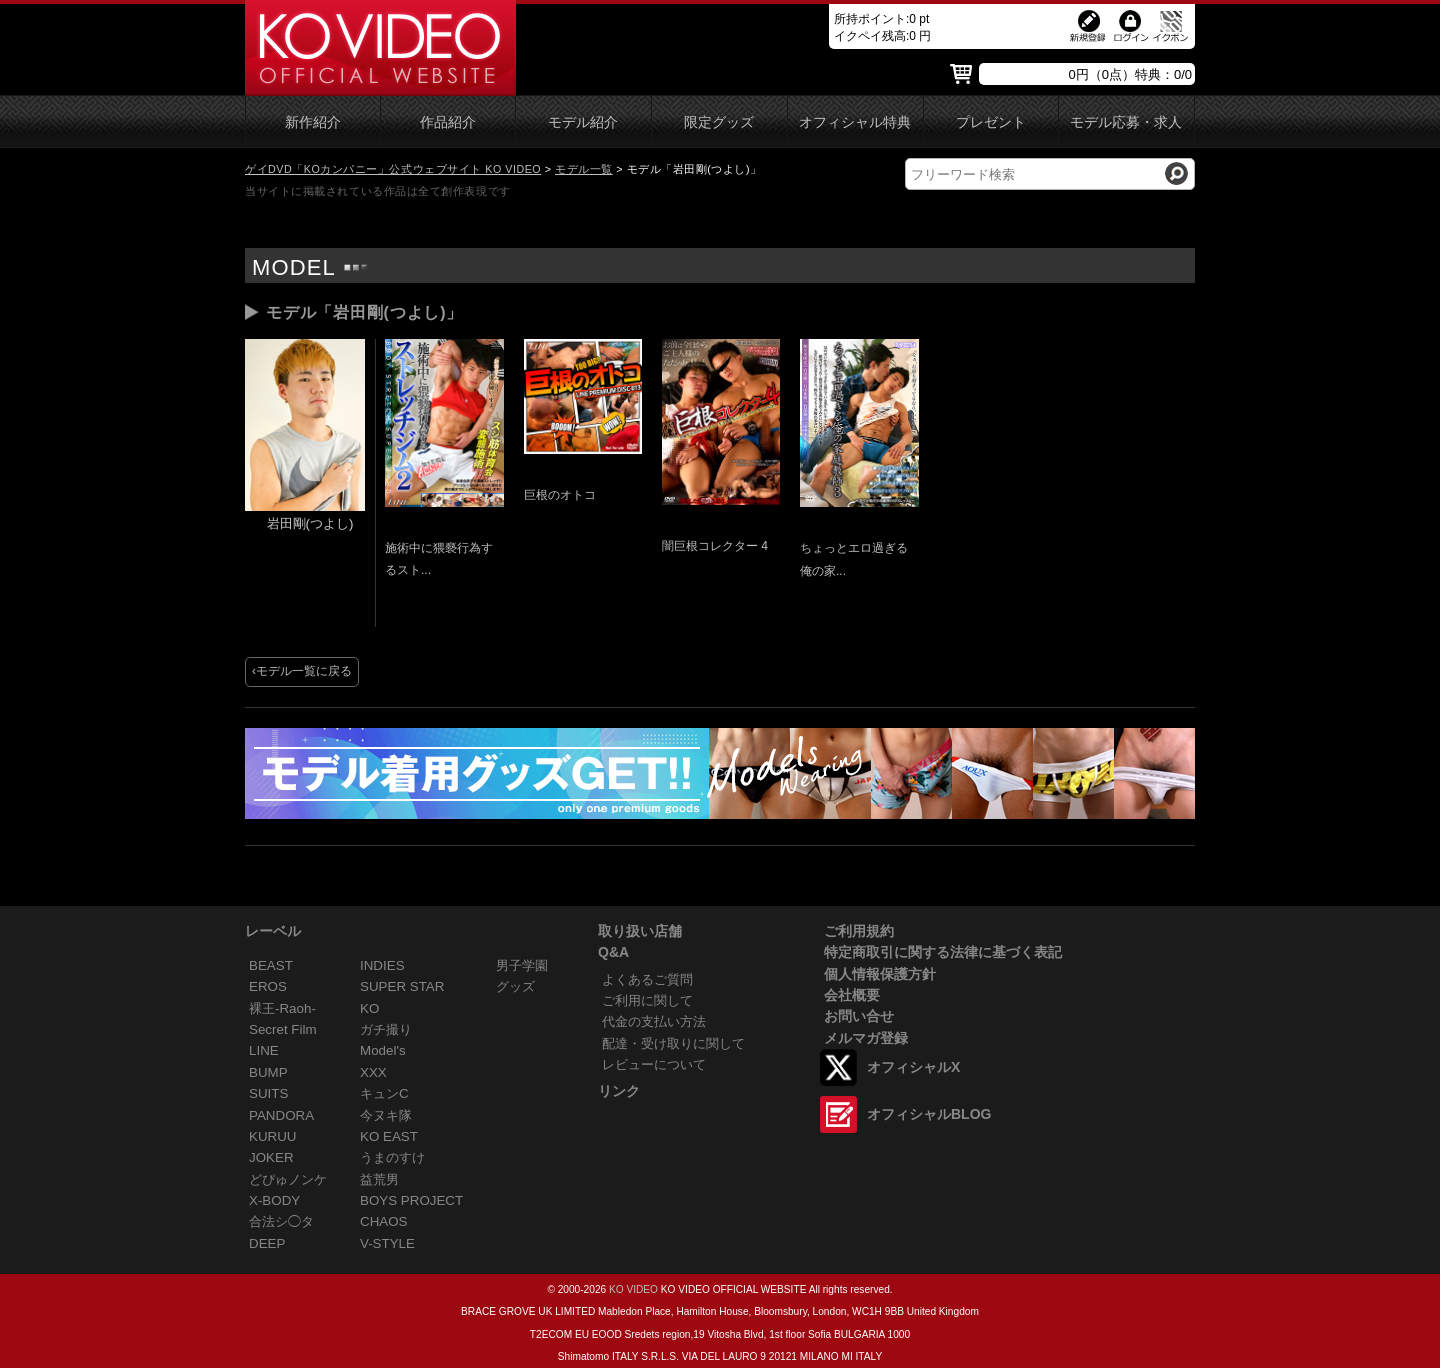  I want to click on LINE, so click(264, 1050).